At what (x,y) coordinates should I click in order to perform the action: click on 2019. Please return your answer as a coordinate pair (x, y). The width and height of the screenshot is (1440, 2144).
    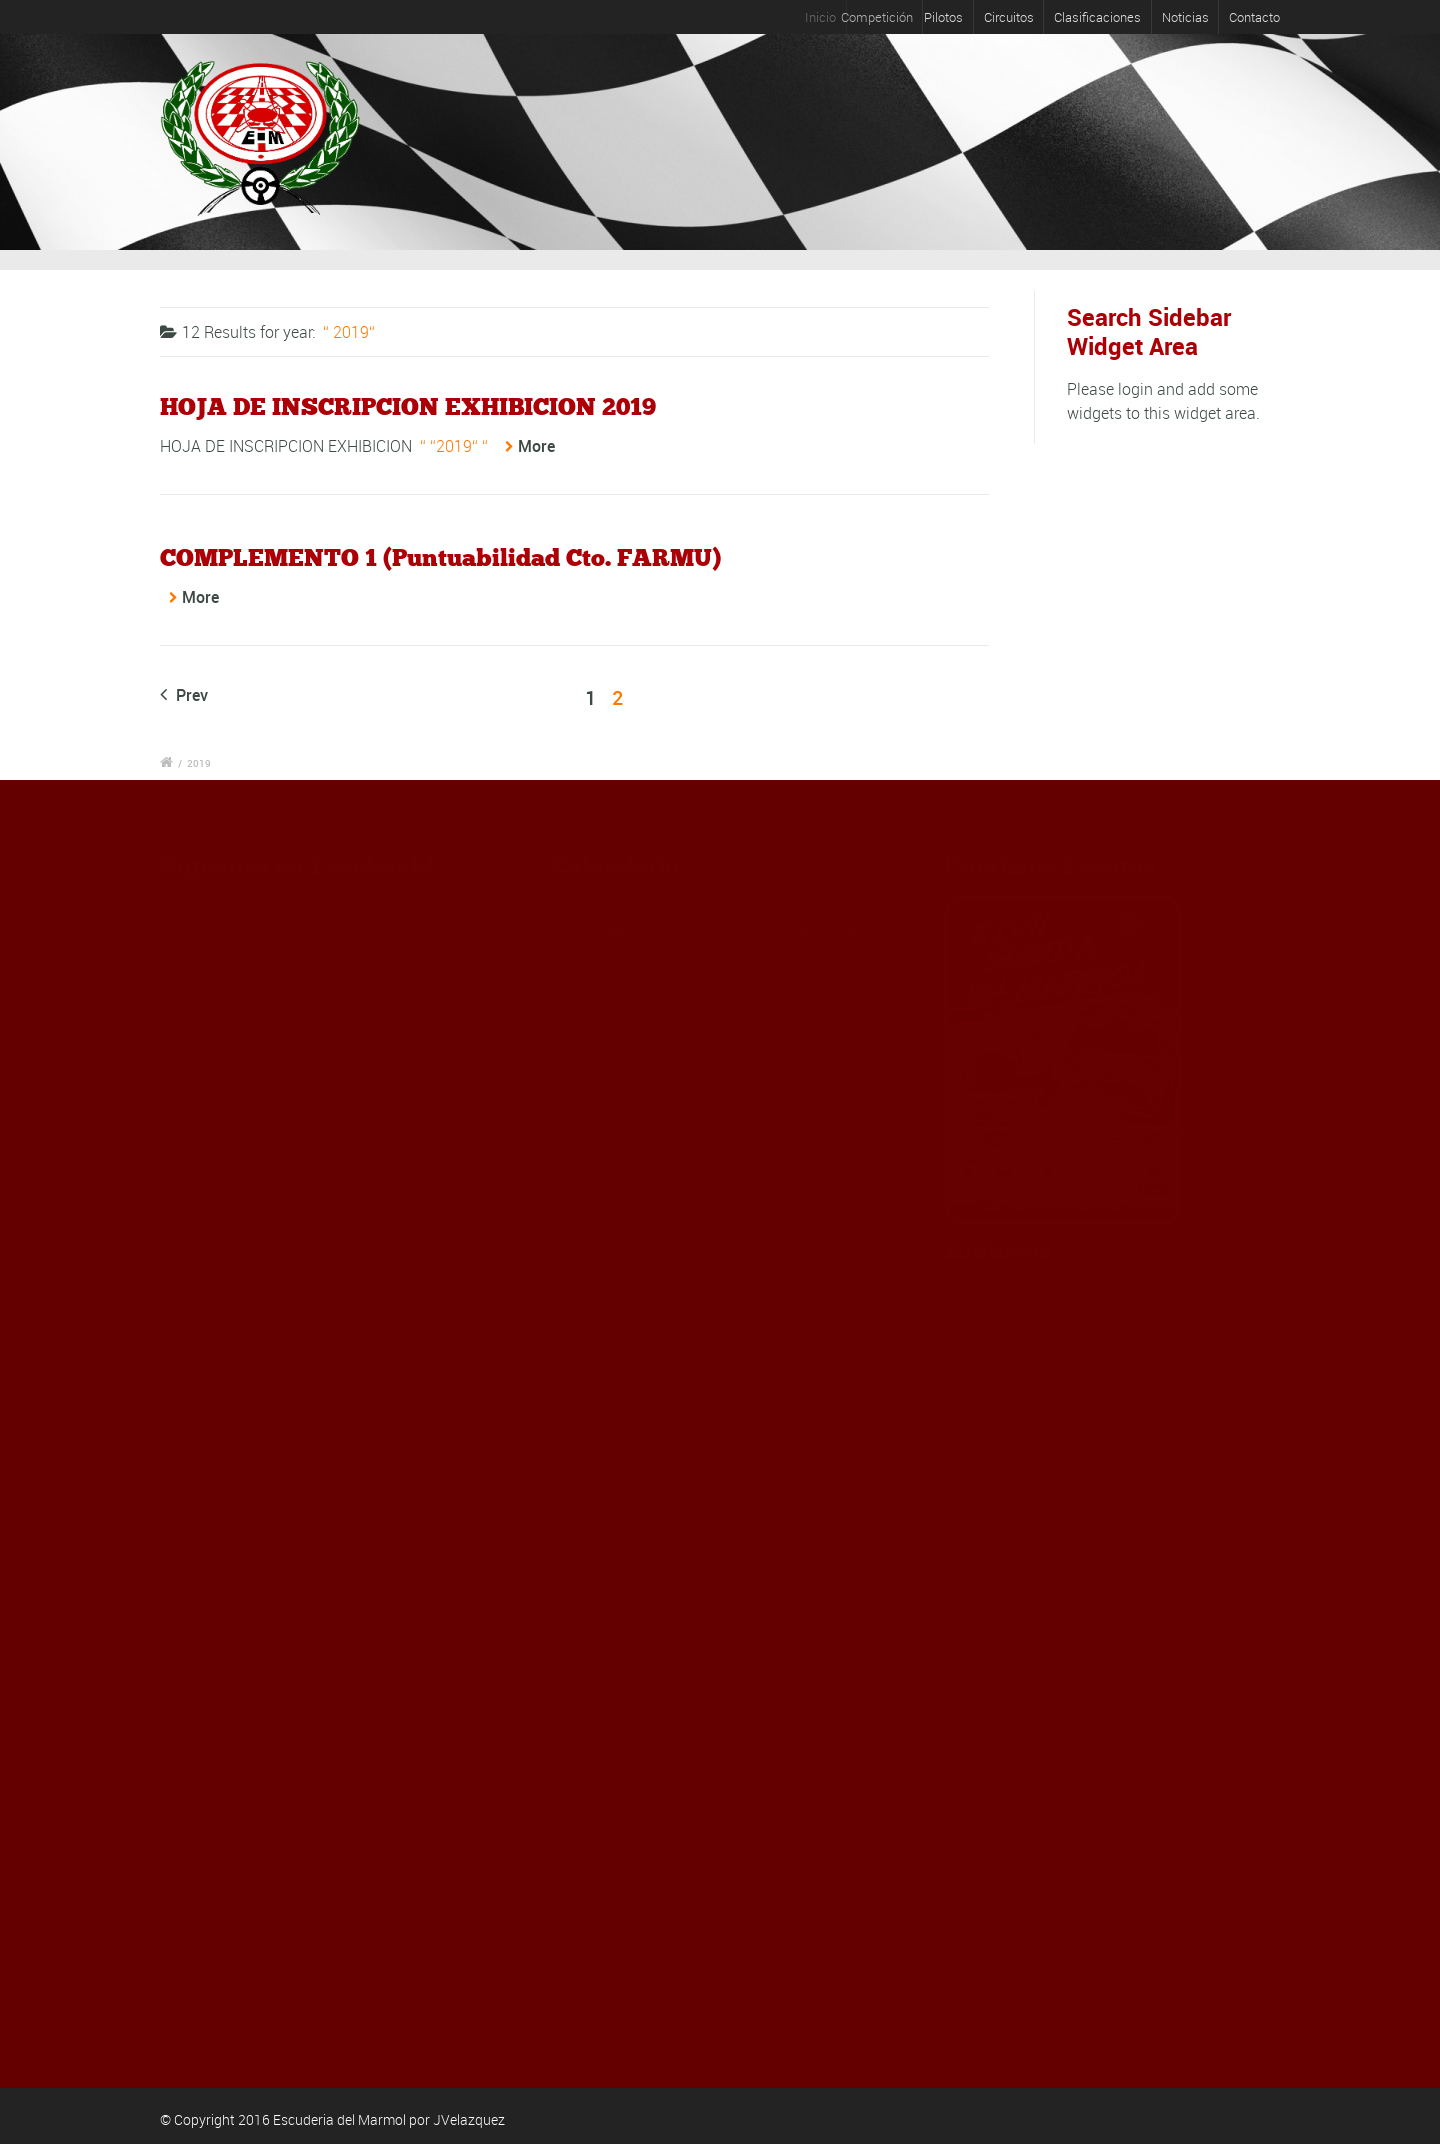
    Looking at the image, I should click on (199, 763).